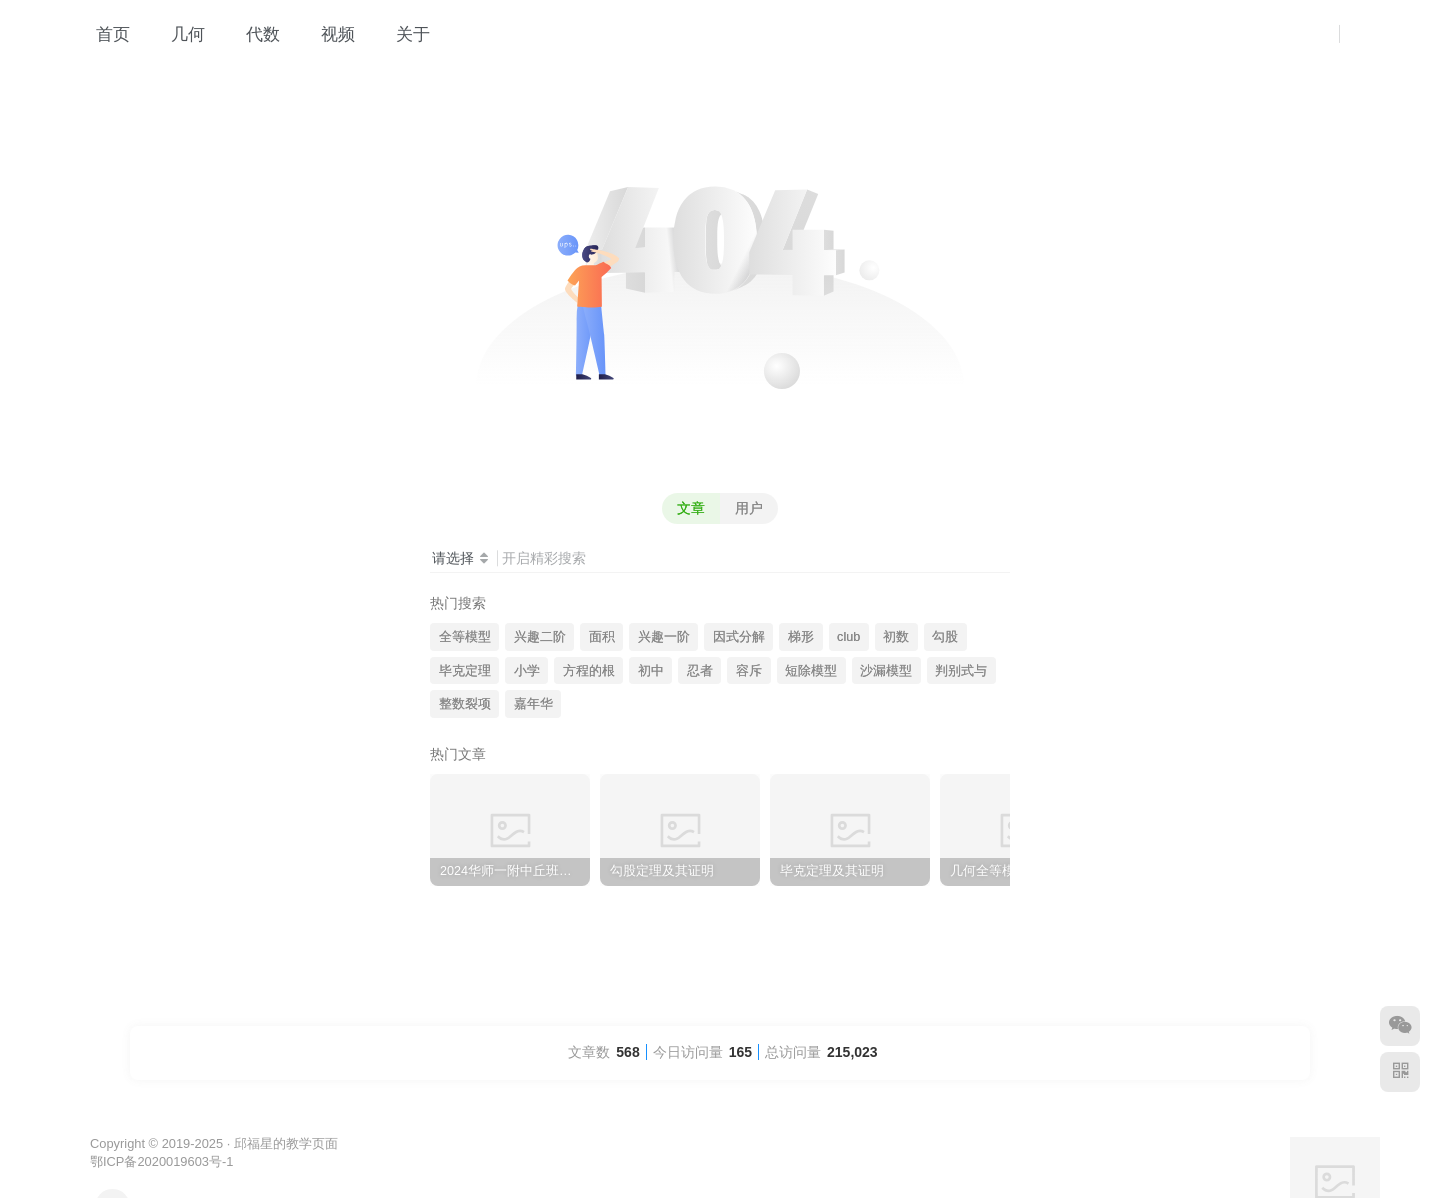 This screenshot has height=1198, width=1440. What do you see at coordinates (651, 671) in the screenshot?
I see `初中` at bounding box center [651, 671].